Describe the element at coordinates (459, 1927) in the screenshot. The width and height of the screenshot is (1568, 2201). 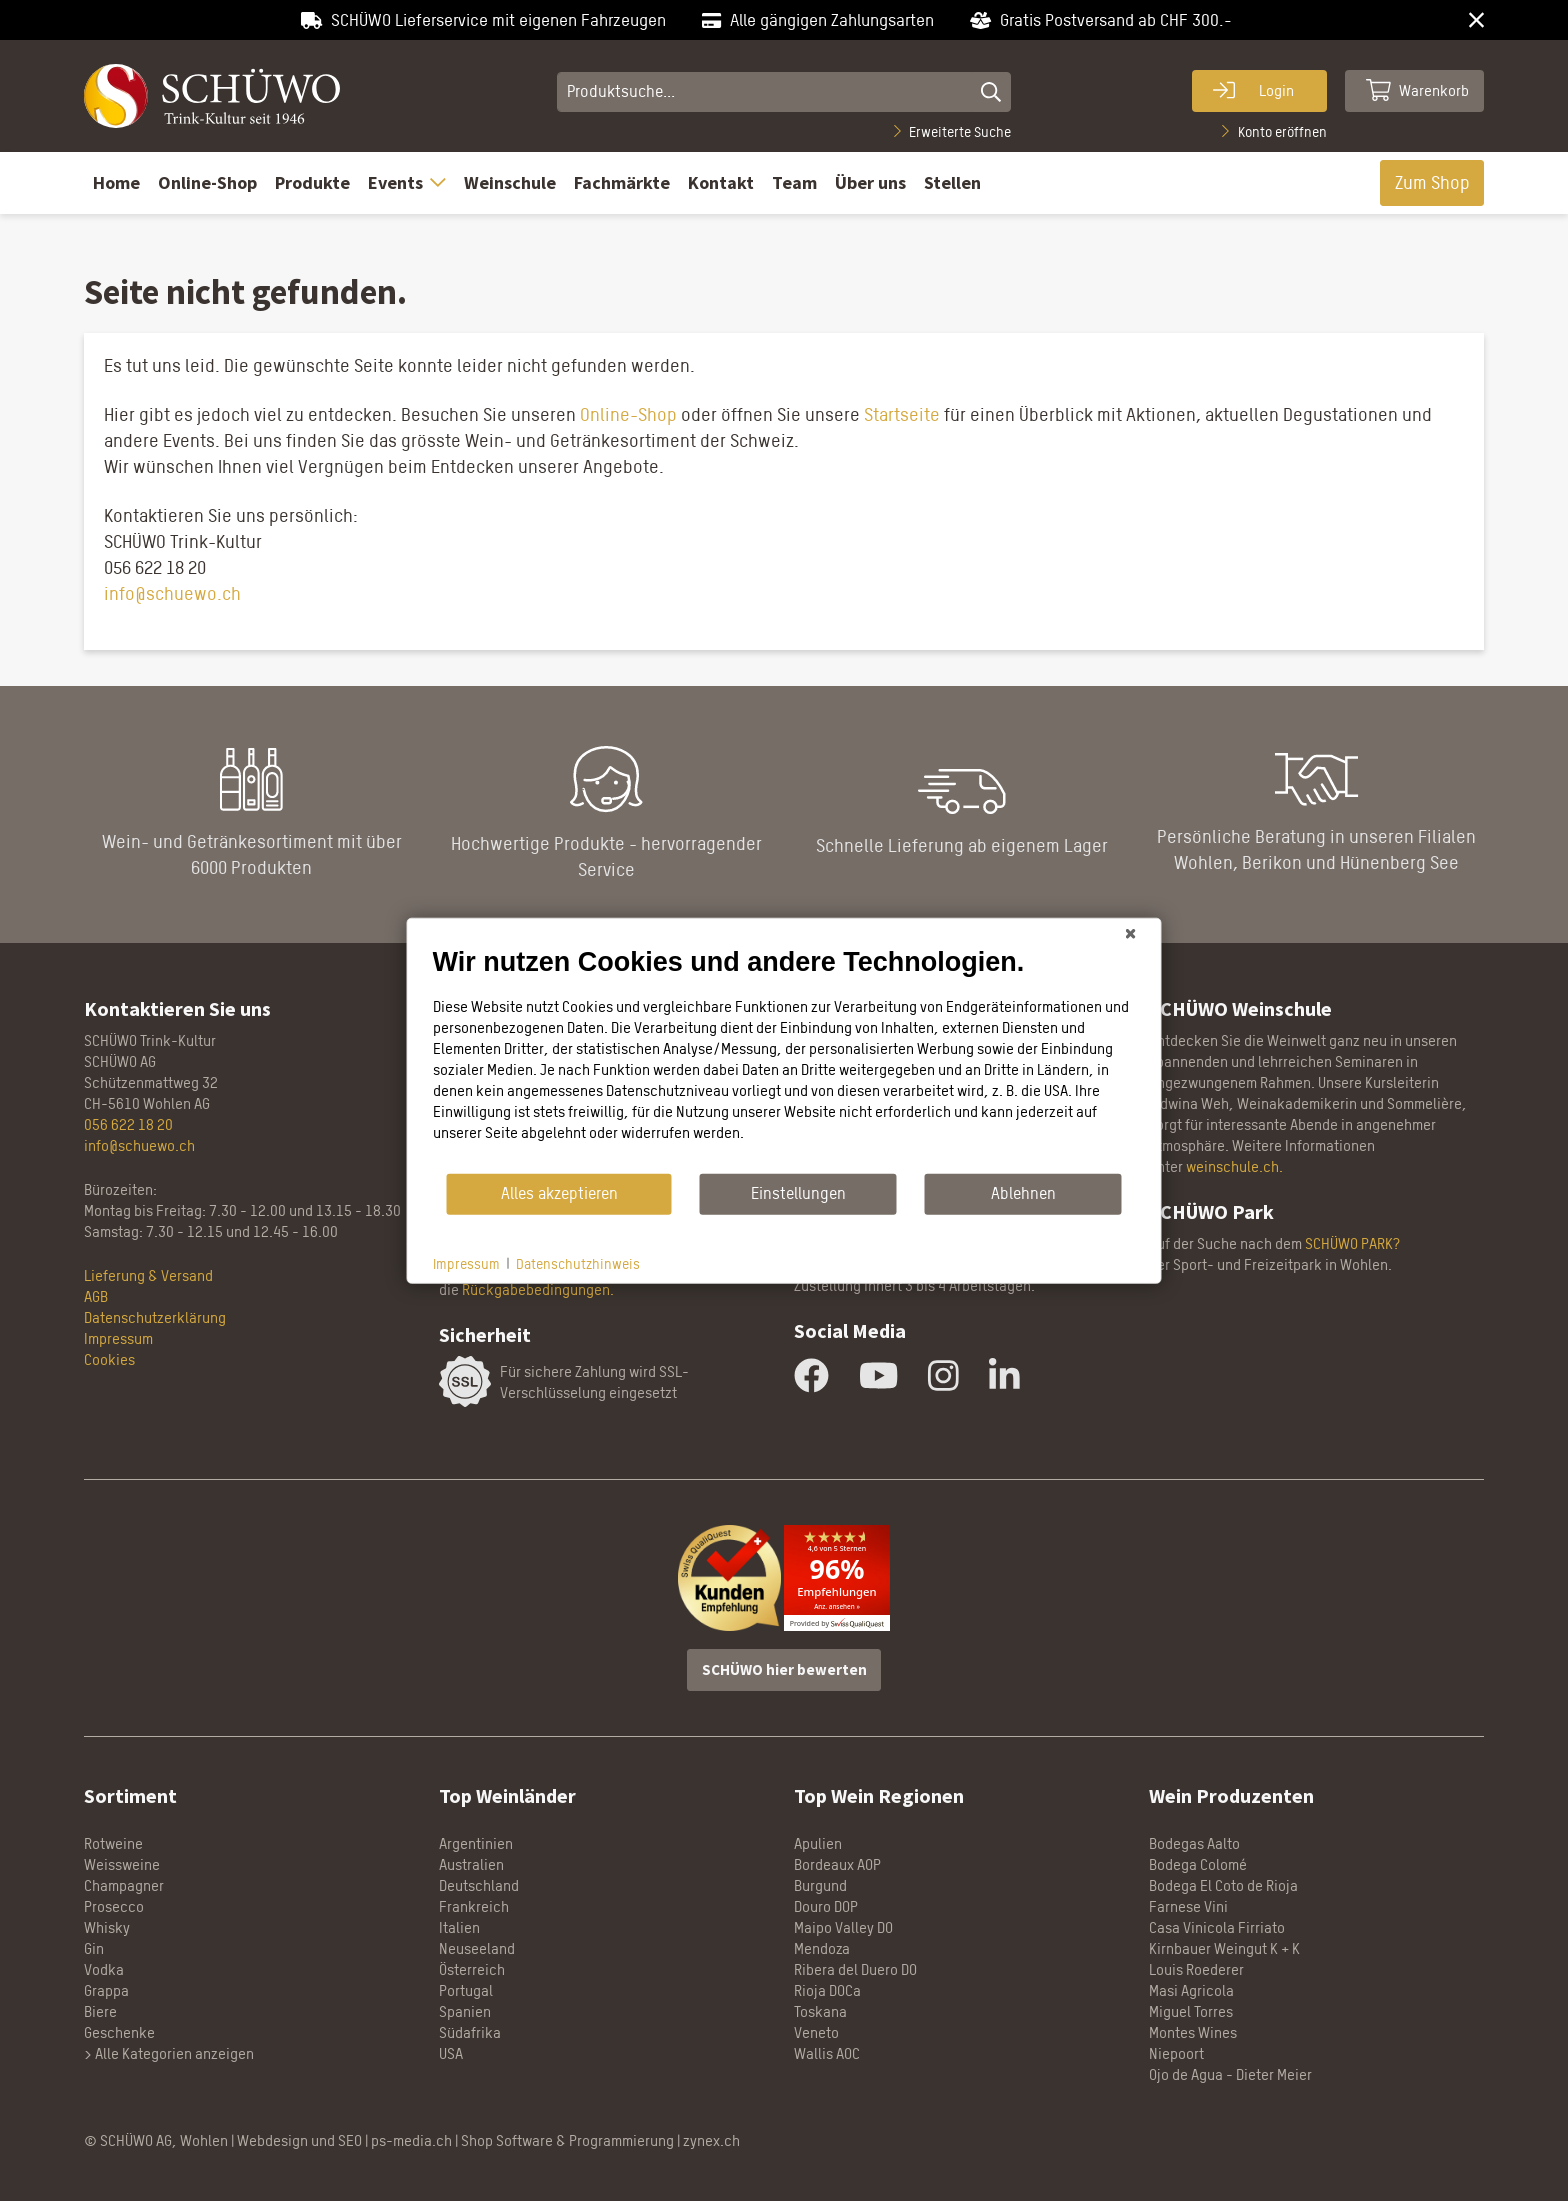
I see `Italien` at that location.